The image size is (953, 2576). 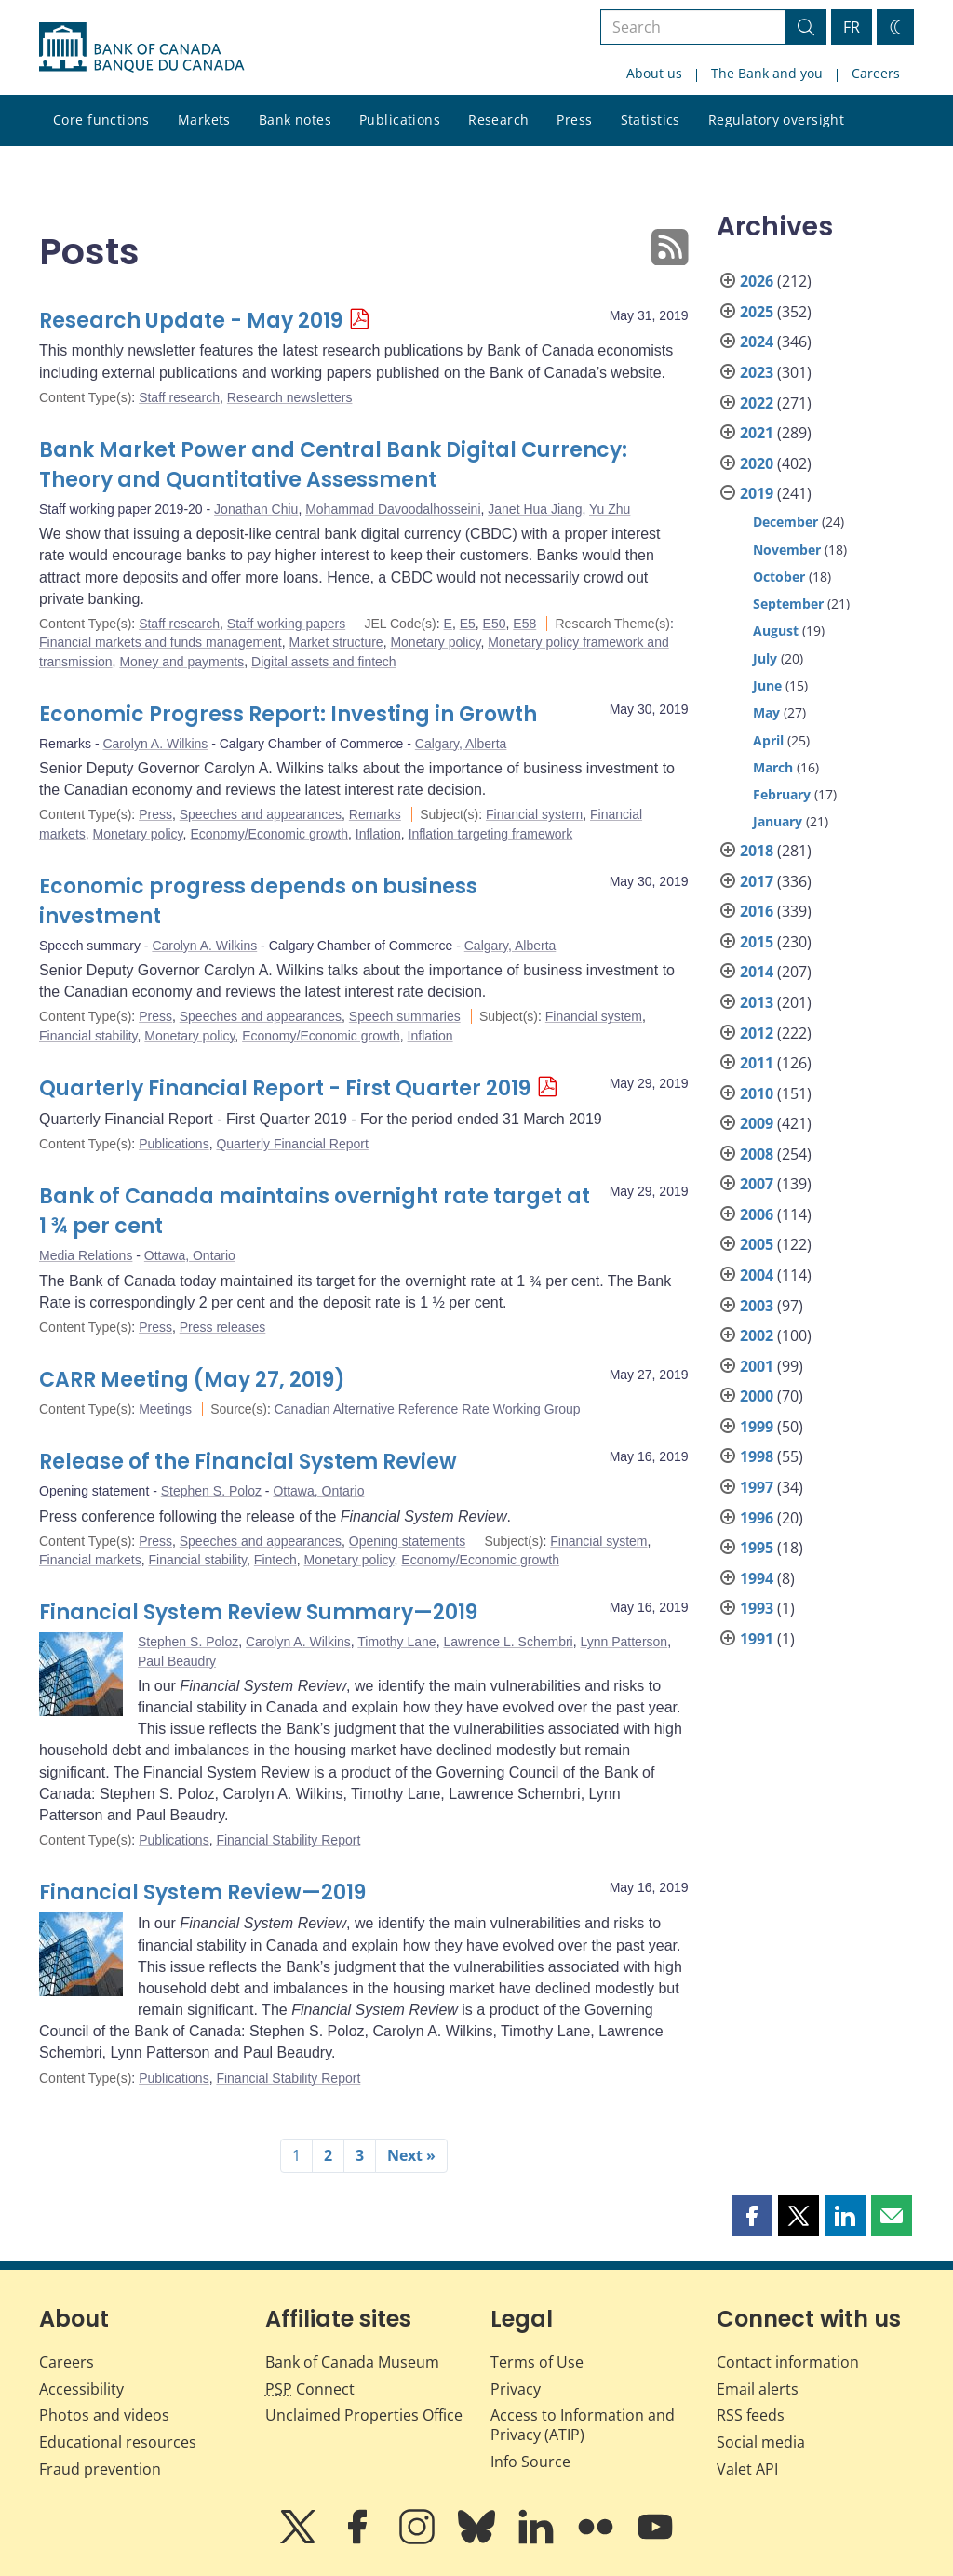 What do you see at coordinates (284, 1088) in the screenshot?
I see `Quarterly Financial Report - First Quarter 2019` at bounding box center [284, 1088].